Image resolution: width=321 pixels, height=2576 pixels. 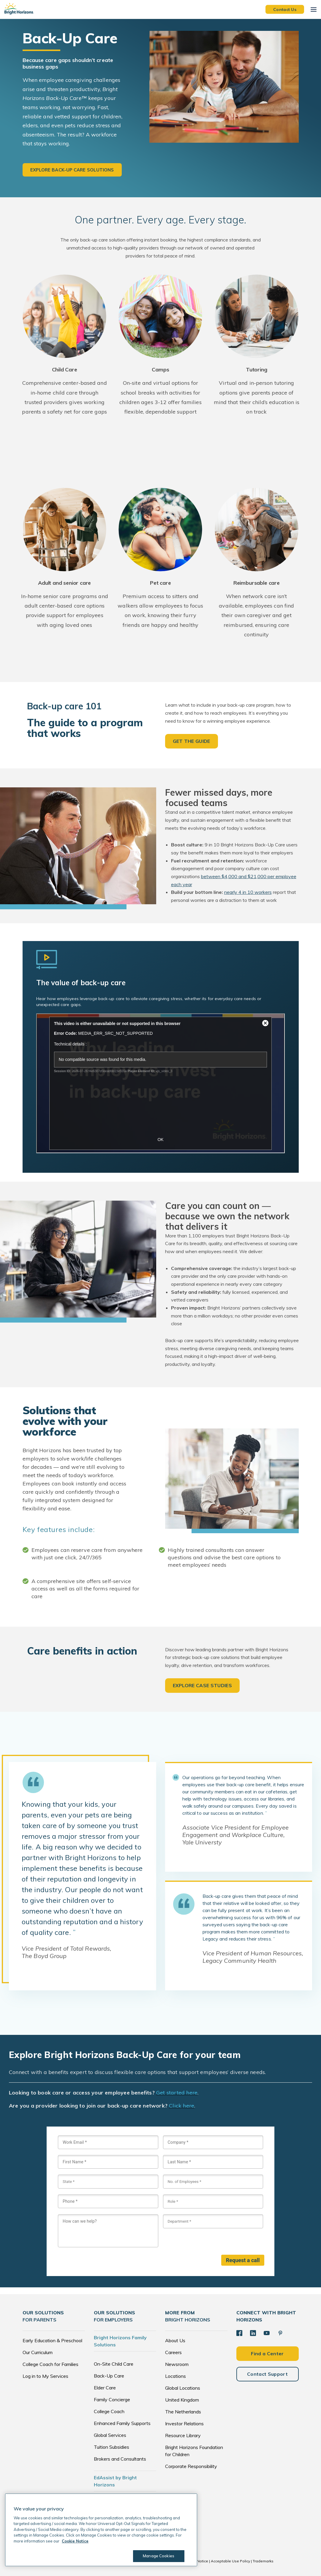 I want to click on Cookie Notice [Cookie Notice, opens in a new tab], so click(x=75, y=2541).